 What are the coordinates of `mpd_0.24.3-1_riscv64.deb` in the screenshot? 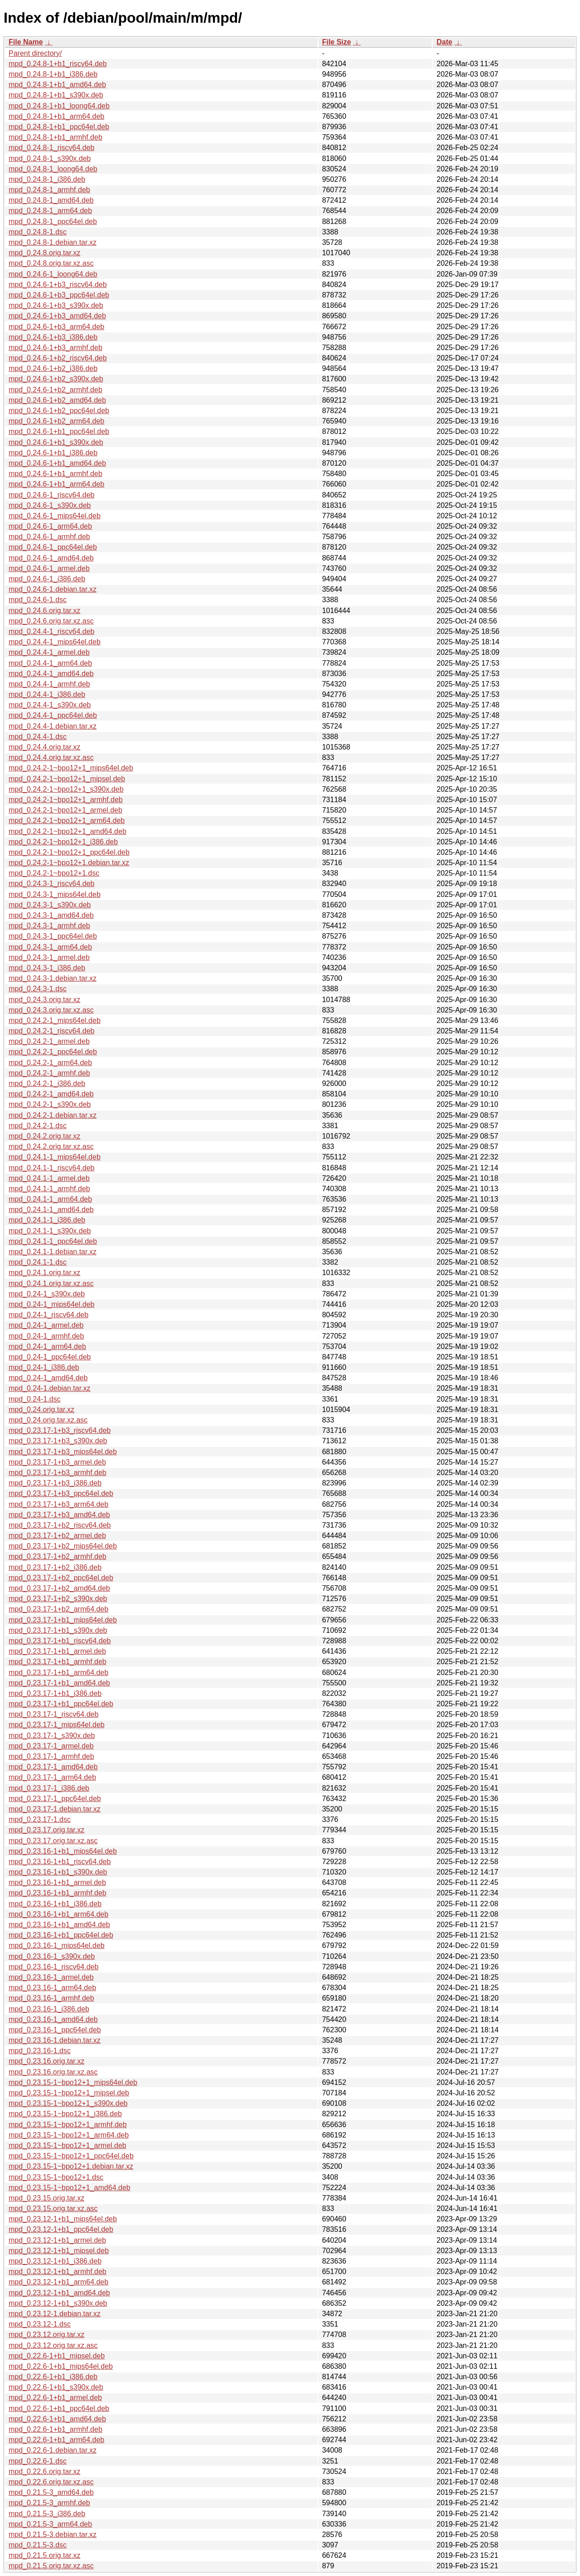 It's located at (51, 883).